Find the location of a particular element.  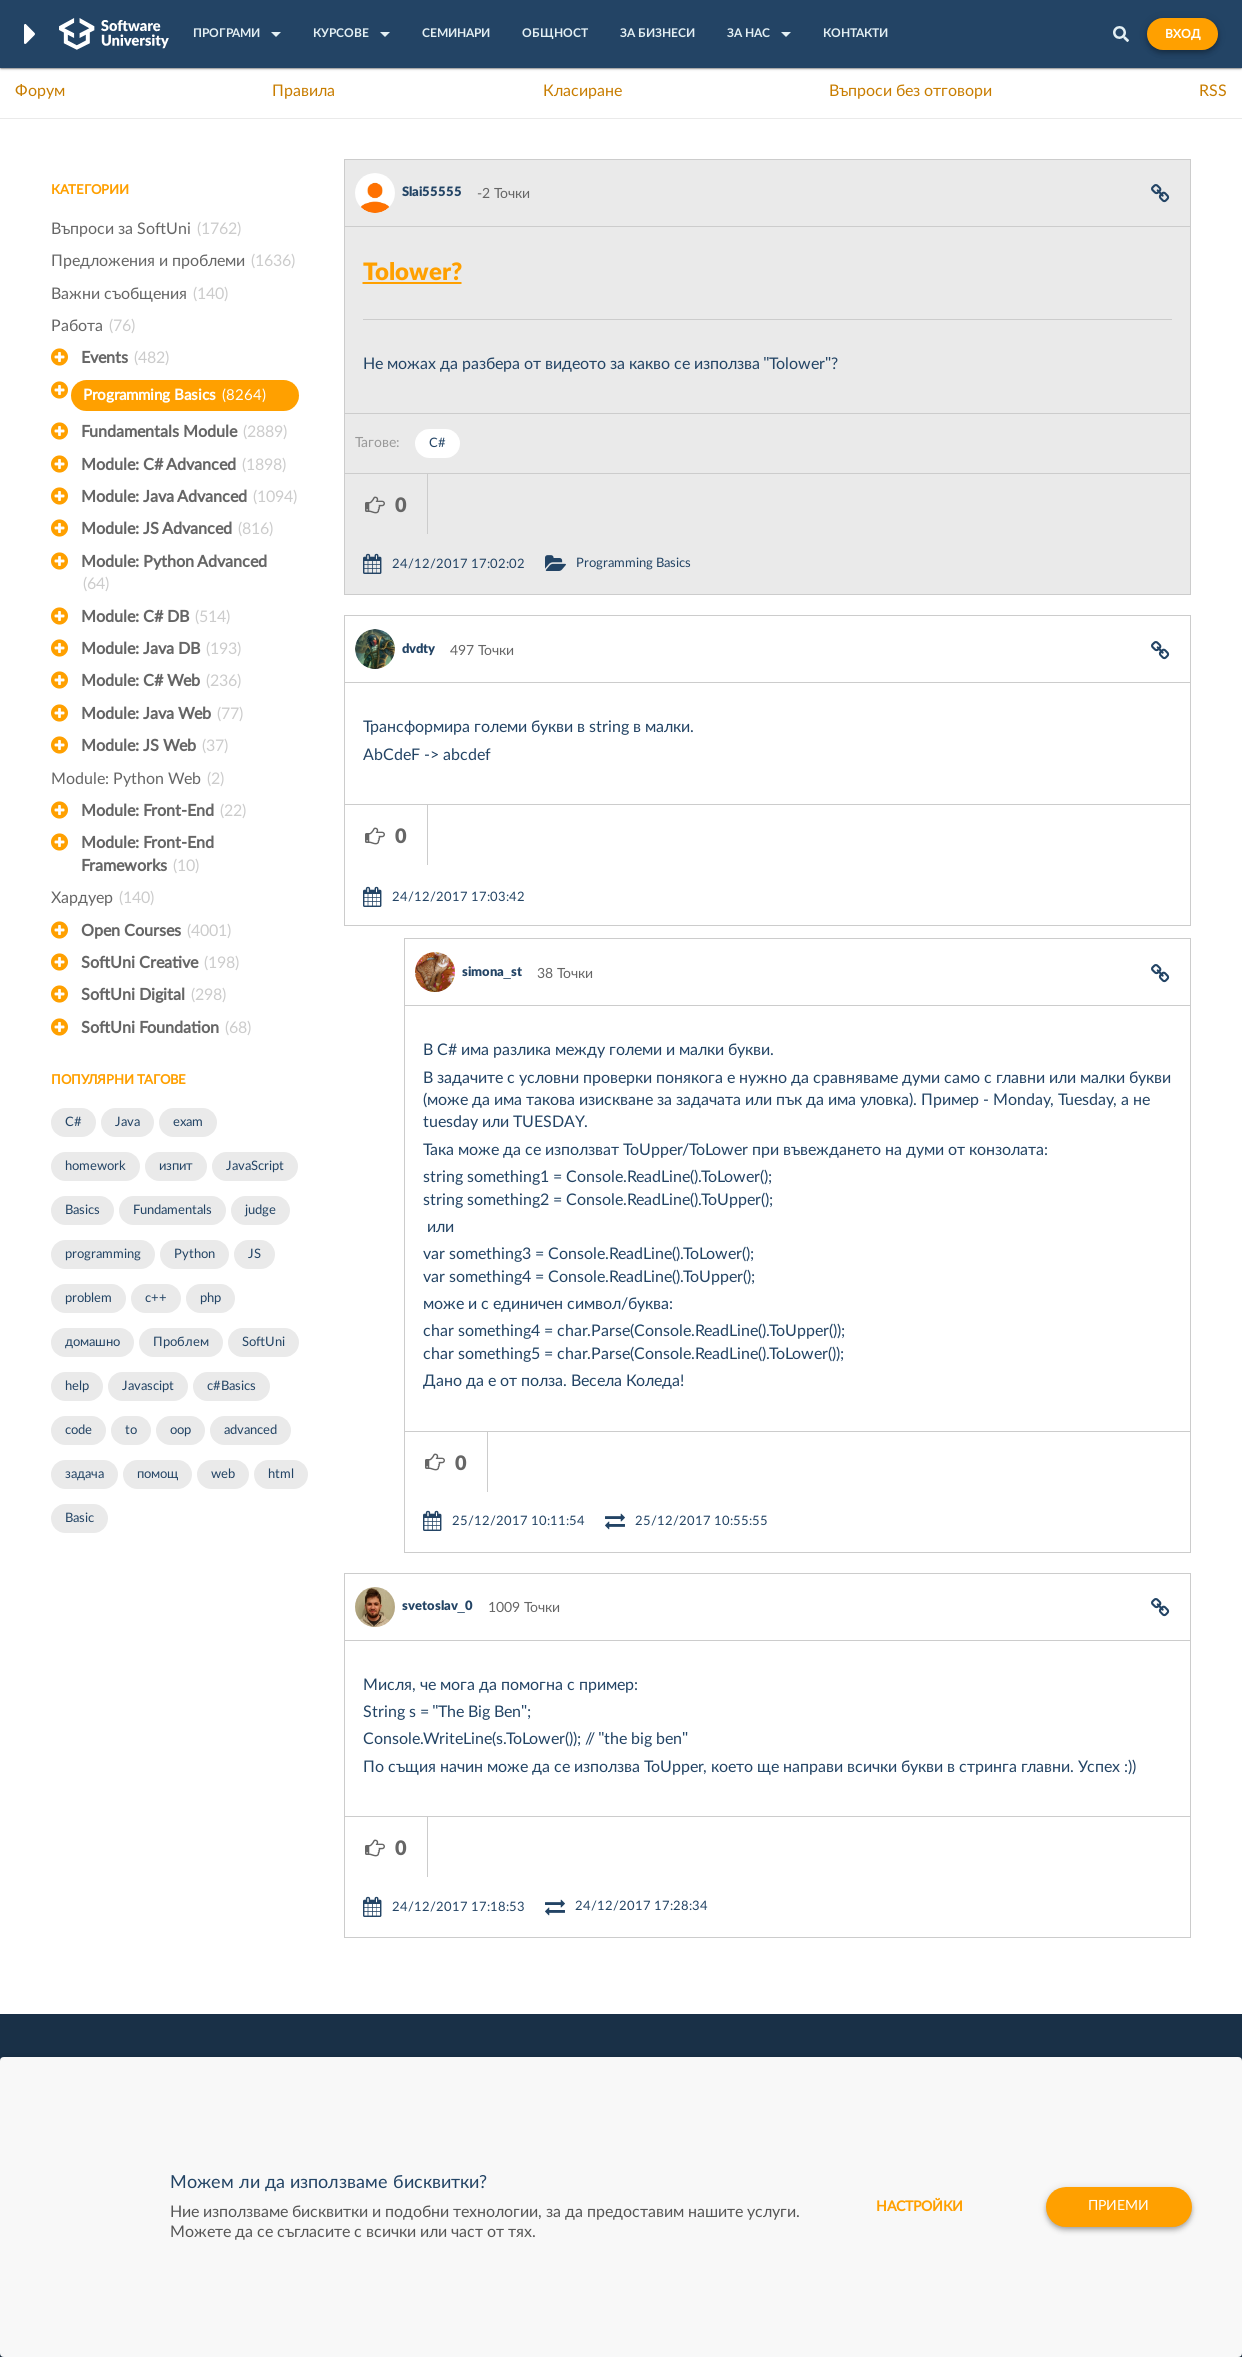

Въпроси за SoftUni is located at coordinates (146, 229).